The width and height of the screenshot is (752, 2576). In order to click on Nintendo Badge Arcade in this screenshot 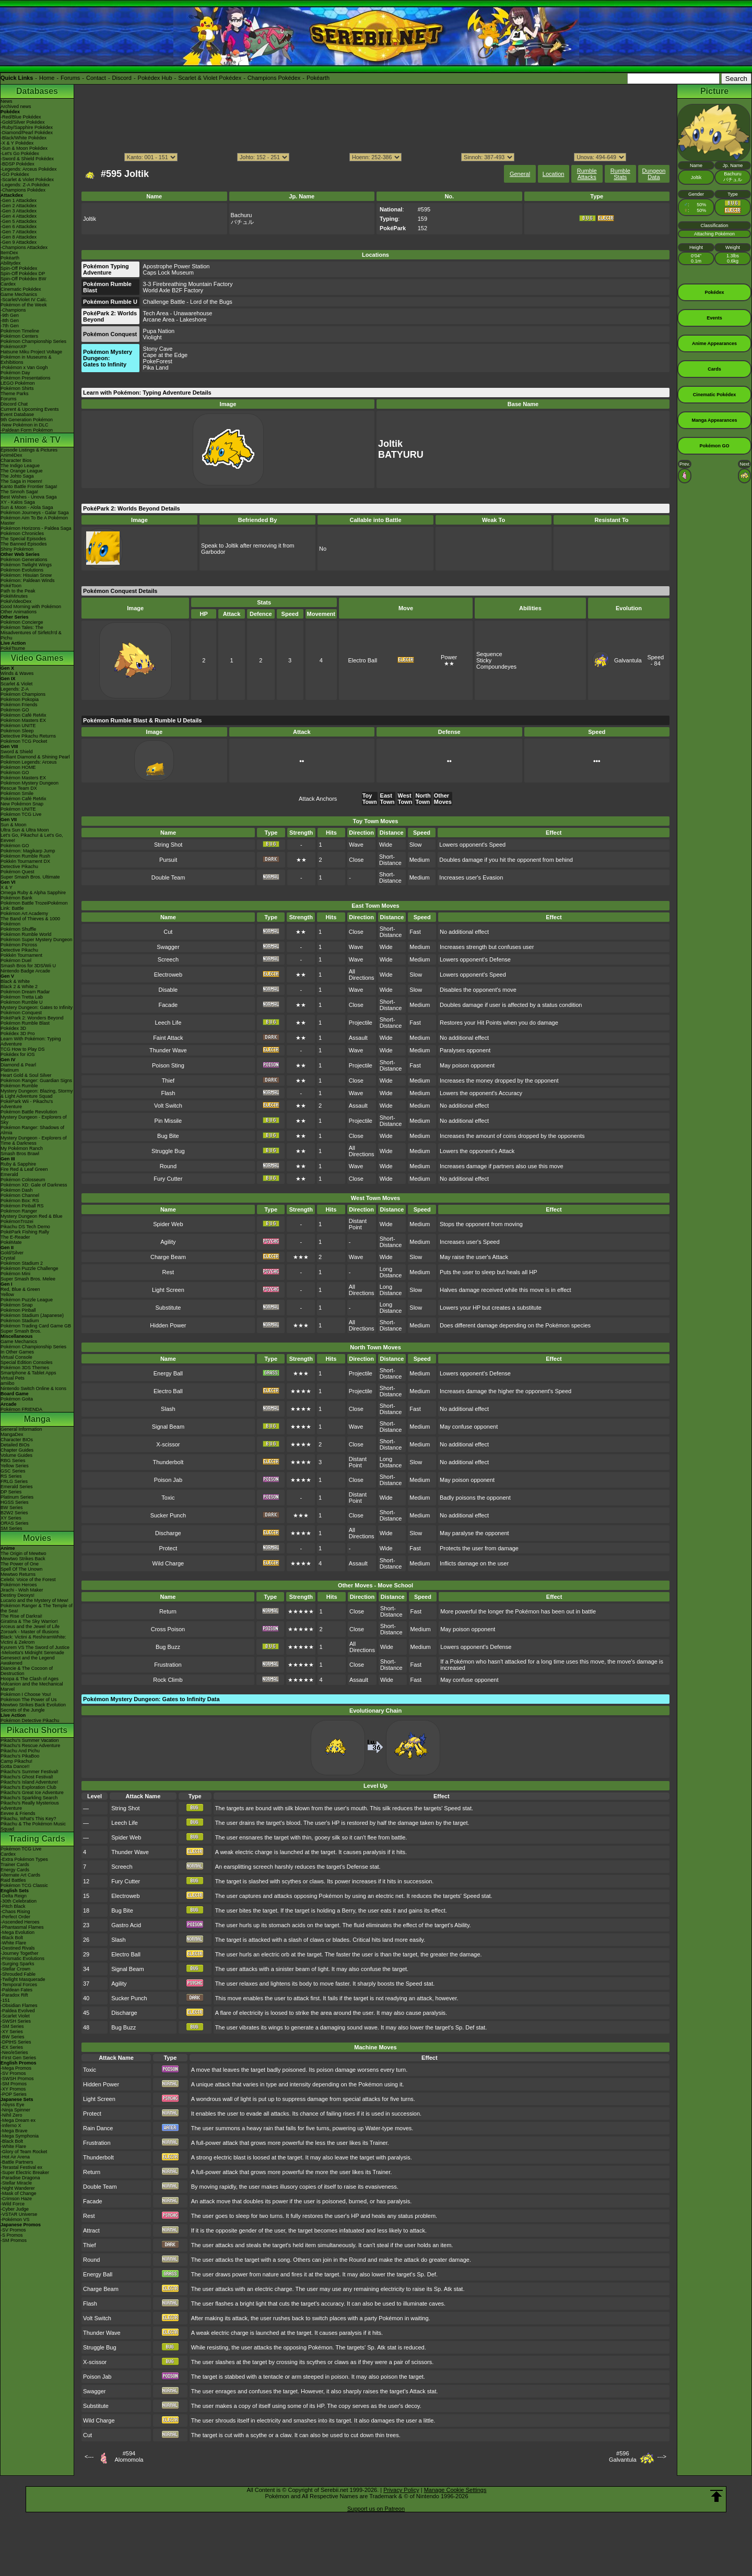, I will do `click(25, 971)`.